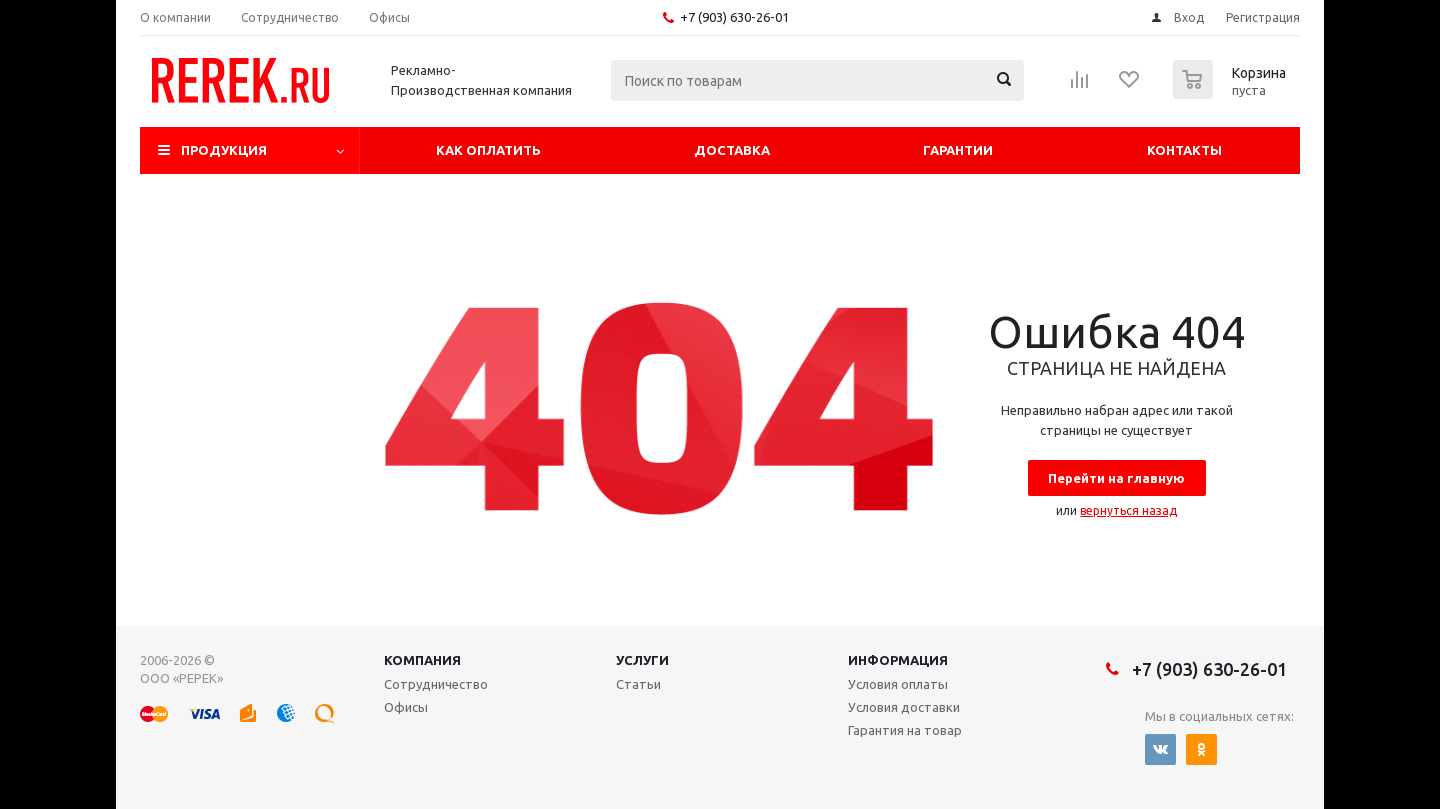  What do you see at coordinates (904, 707) in the screenshot?
I see `Условия доставки` at bounding box center [904, 707].